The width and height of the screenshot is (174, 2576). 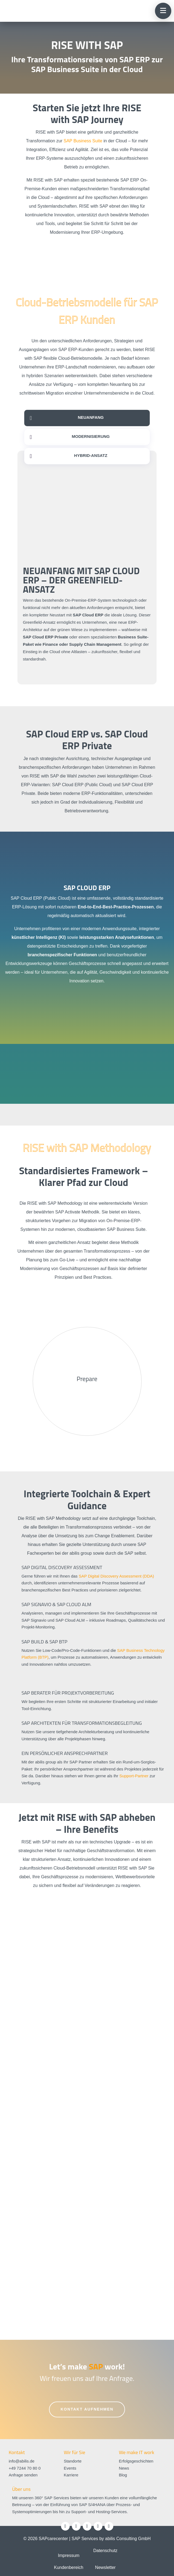 I want to click on SAP Digital Discovery Assessment (DDA), so click(x=116, y=1576).